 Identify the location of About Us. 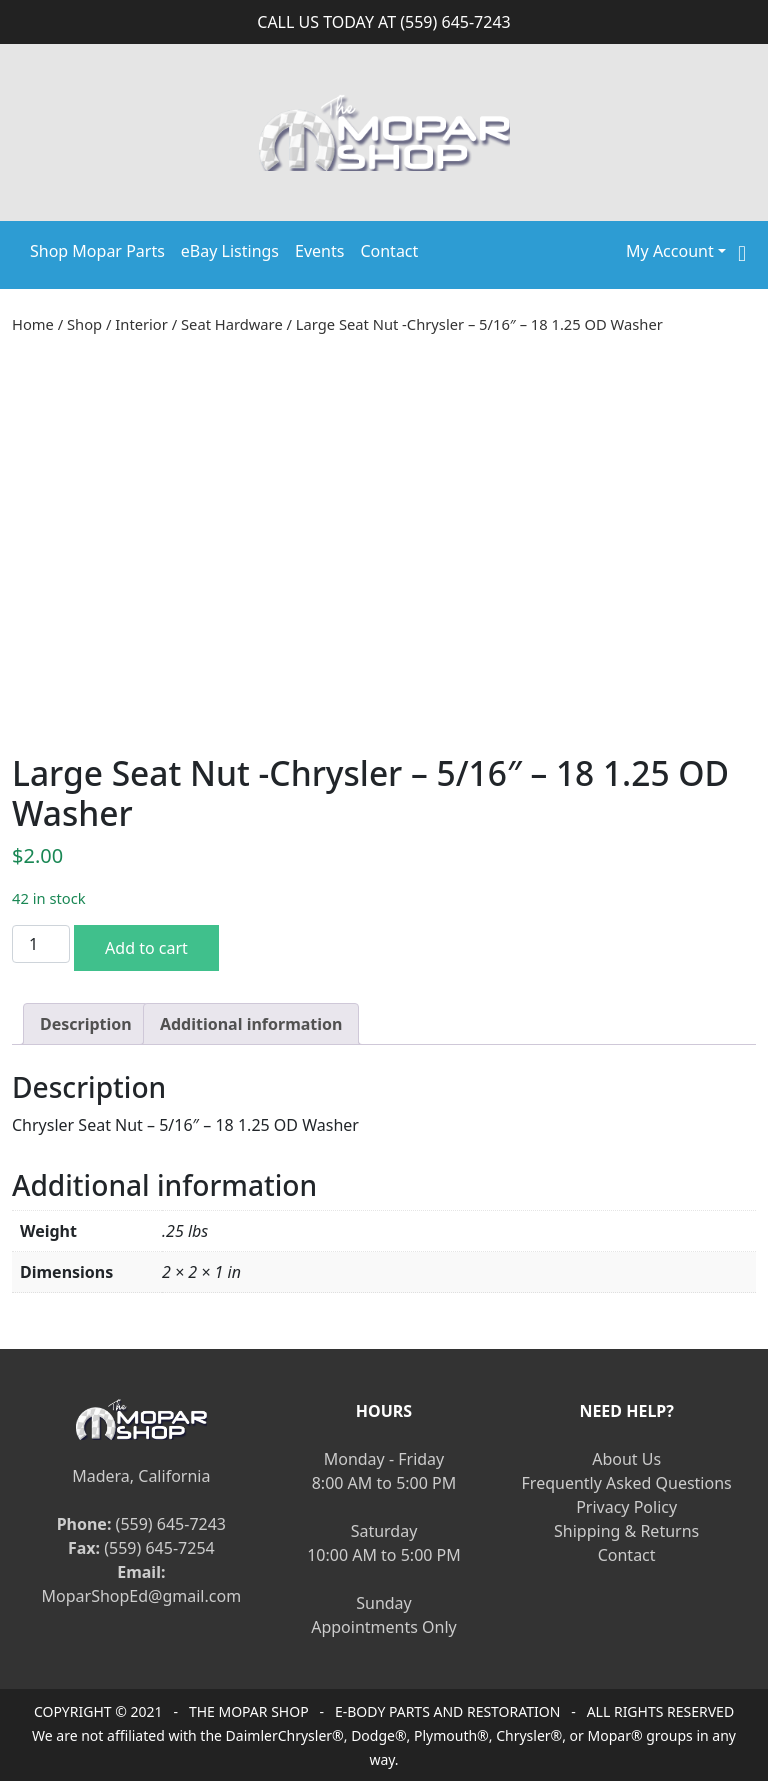
(626, 1459).